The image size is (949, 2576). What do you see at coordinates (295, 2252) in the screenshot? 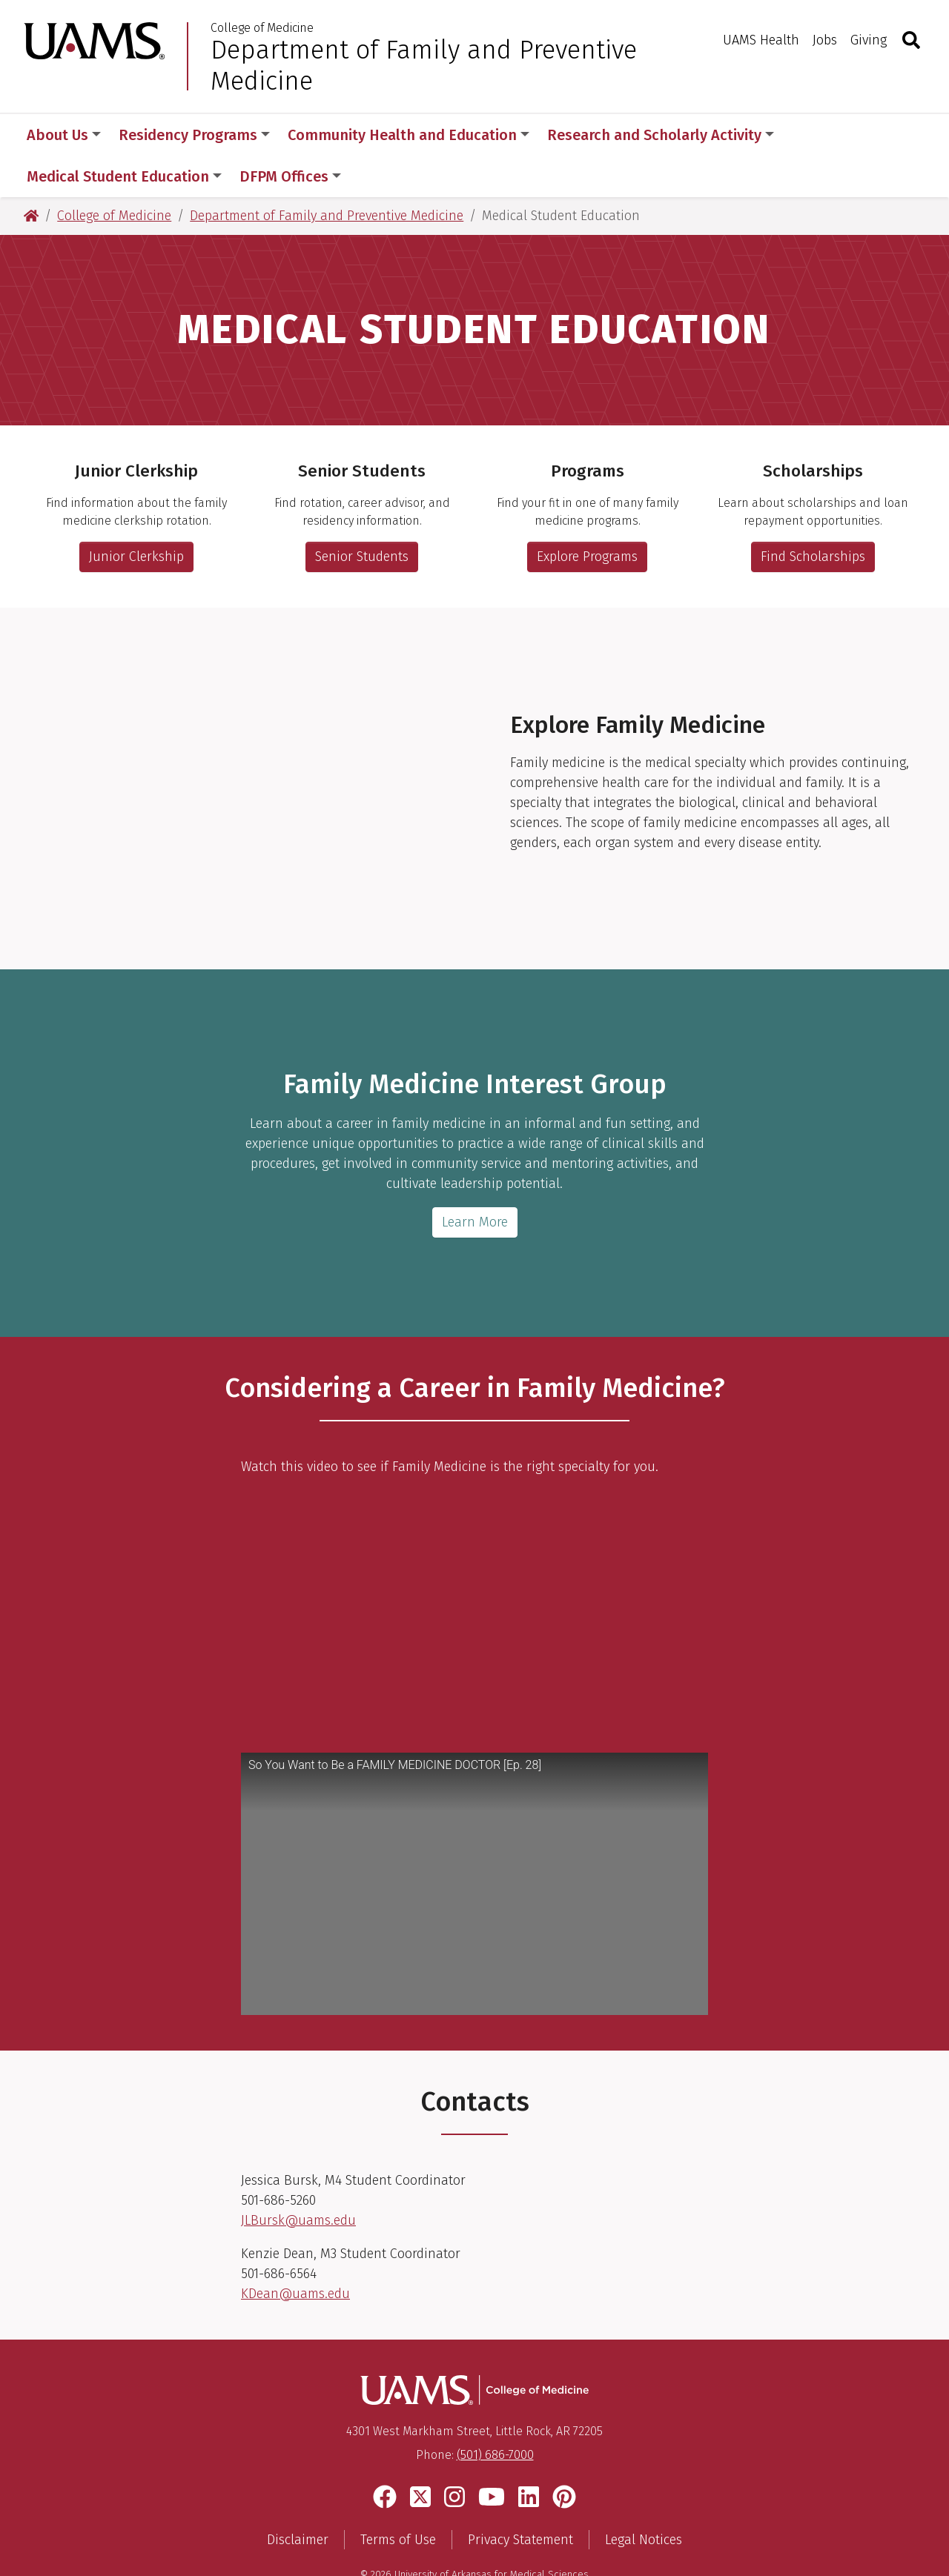
I see `KDean@uams.edu` at bounding box center [295, 2252].